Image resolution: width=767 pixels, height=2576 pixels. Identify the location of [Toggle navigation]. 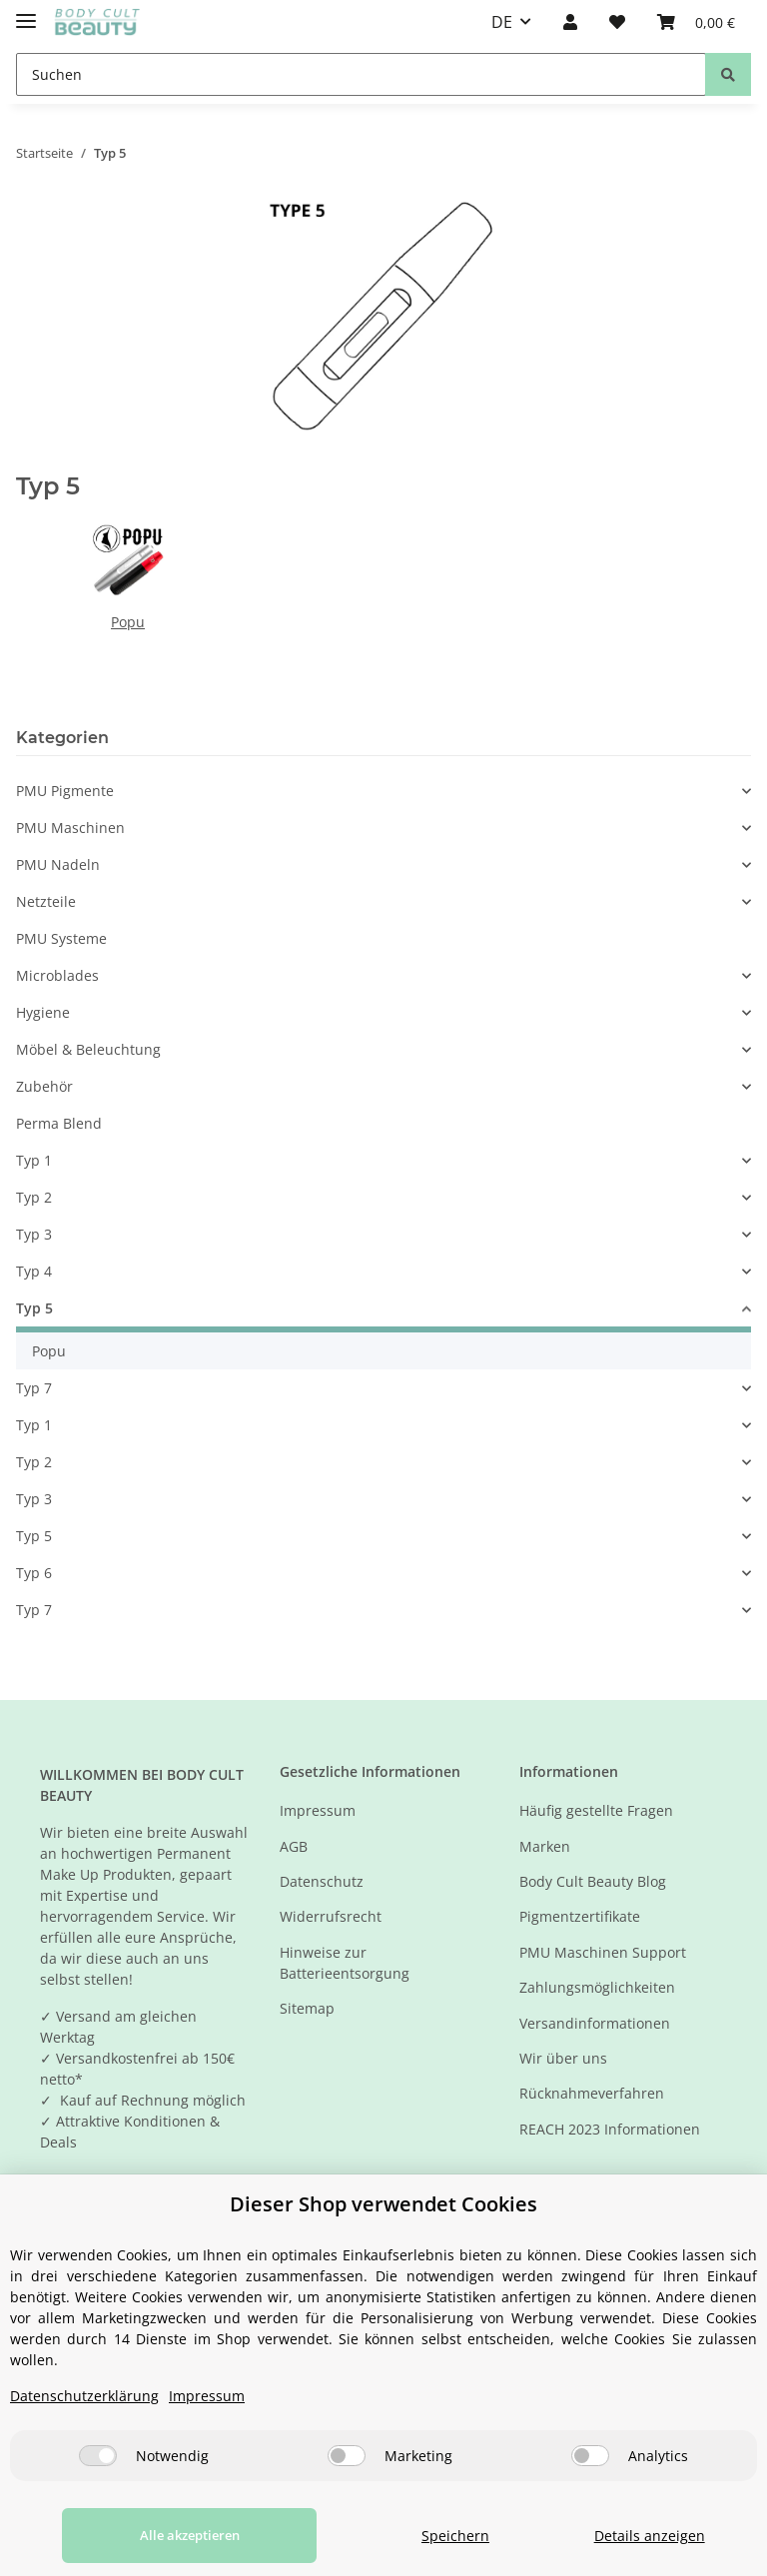
(26, 12).